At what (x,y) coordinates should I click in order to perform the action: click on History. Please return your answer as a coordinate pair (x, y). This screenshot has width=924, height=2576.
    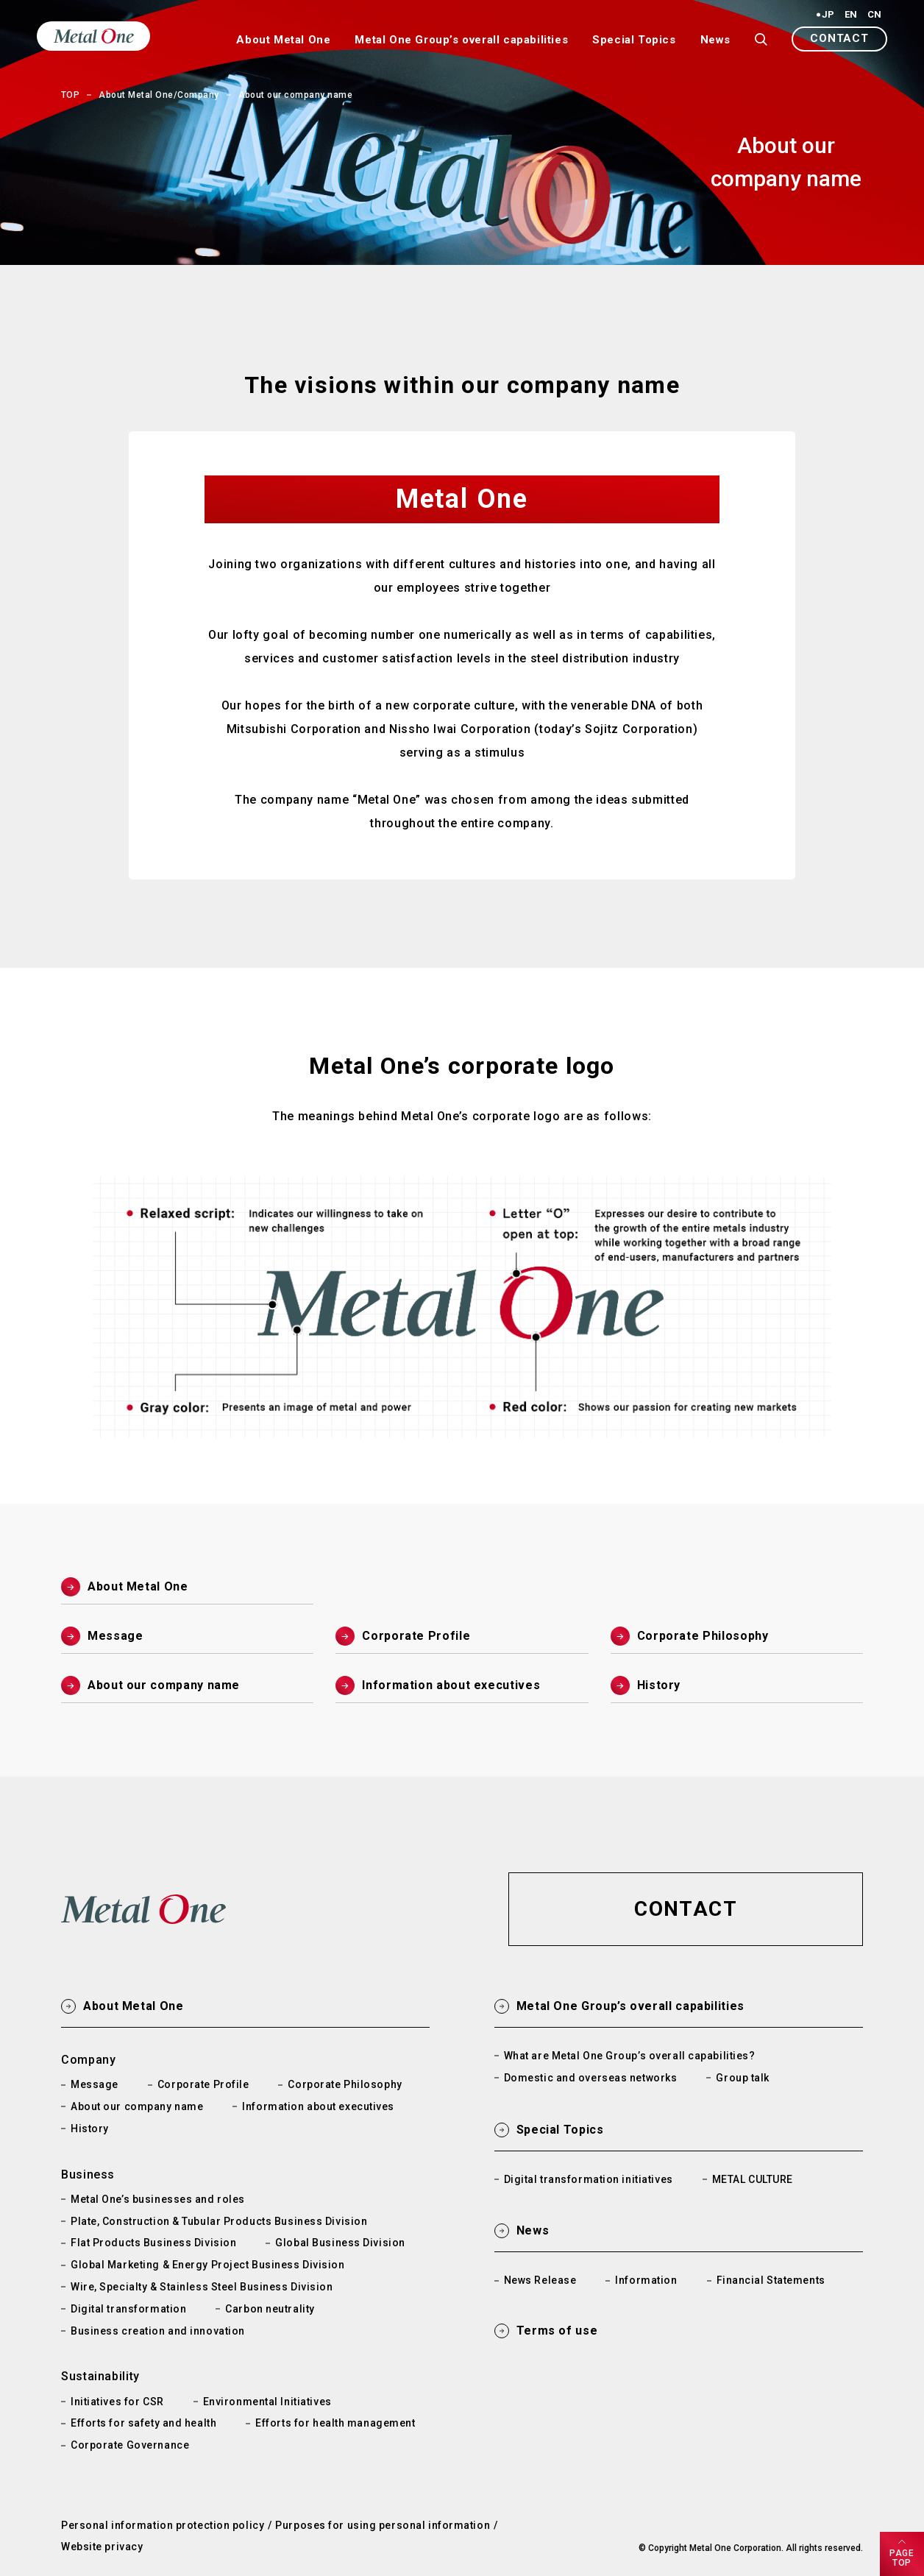
    Looking at the image, I should click on (90, 2128).